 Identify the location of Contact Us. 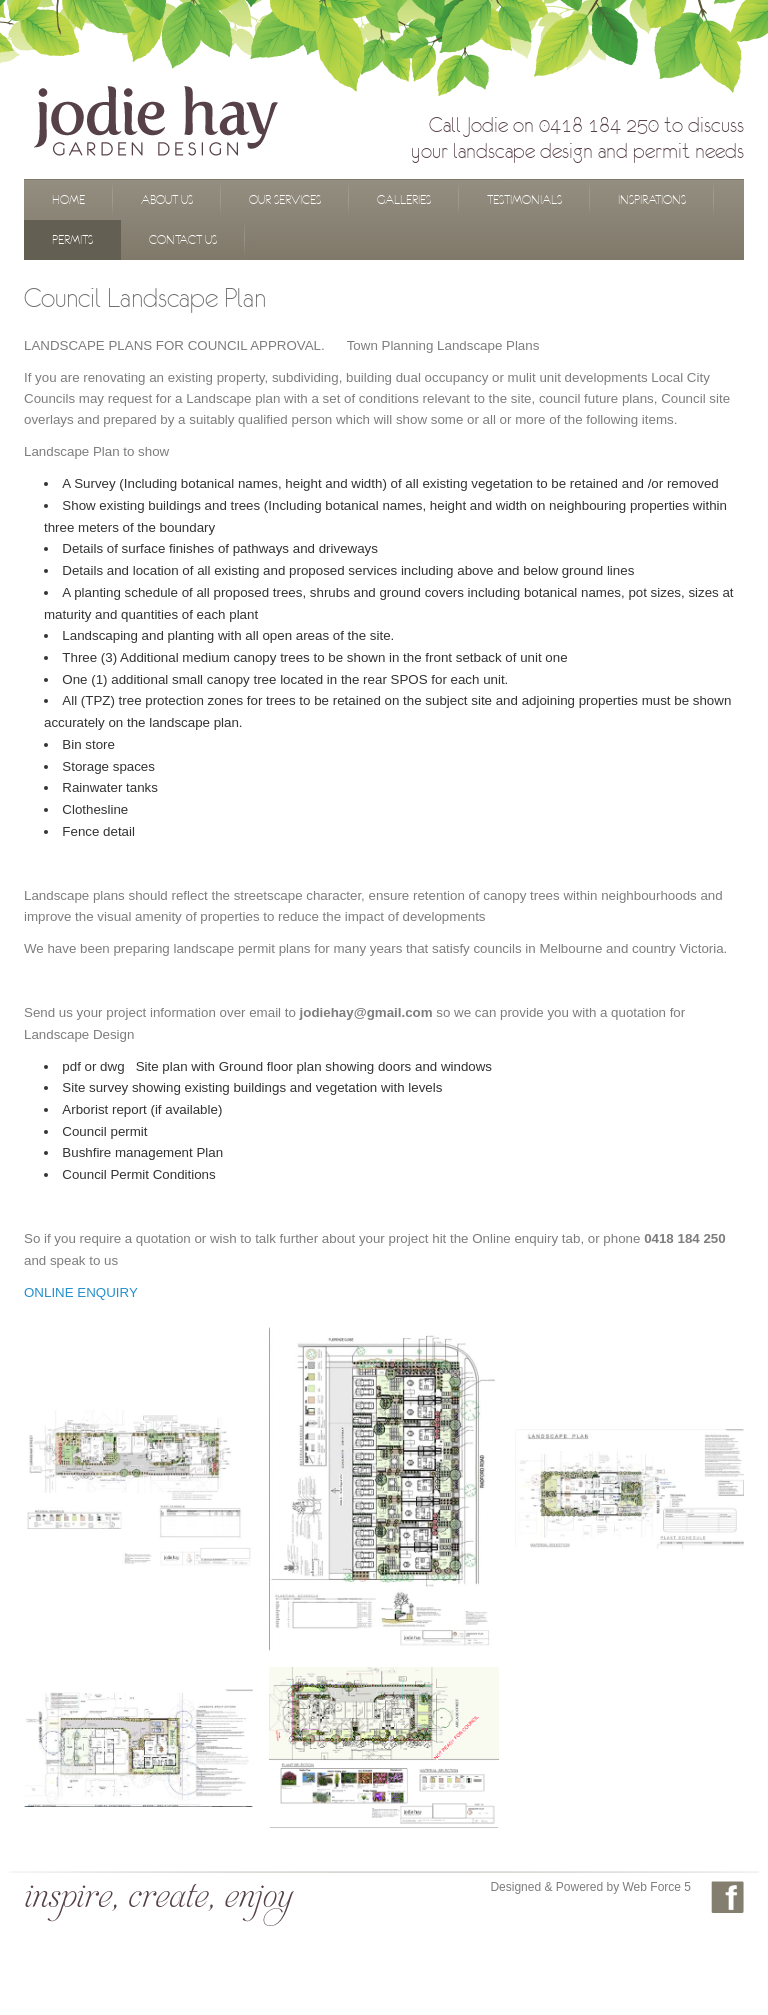
(183, 240).